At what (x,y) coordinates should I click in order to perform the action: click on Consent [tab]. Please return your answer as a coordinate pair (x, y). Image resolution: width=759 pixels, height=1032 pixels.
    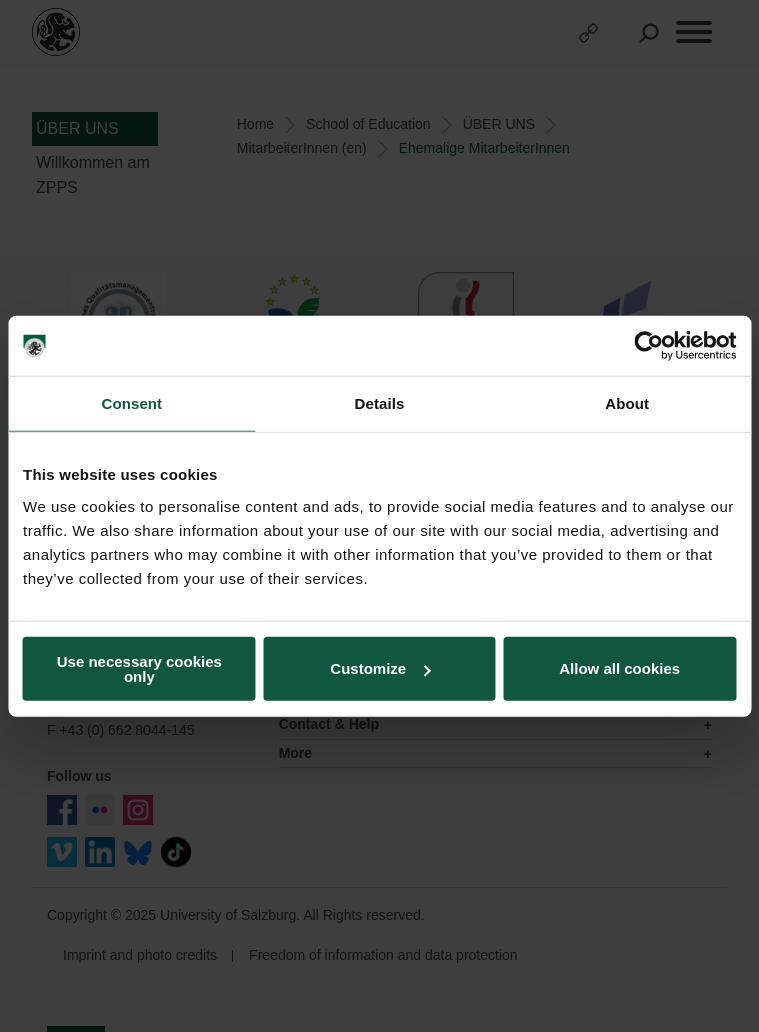
    Looking at the image, I should click on (131, 403).